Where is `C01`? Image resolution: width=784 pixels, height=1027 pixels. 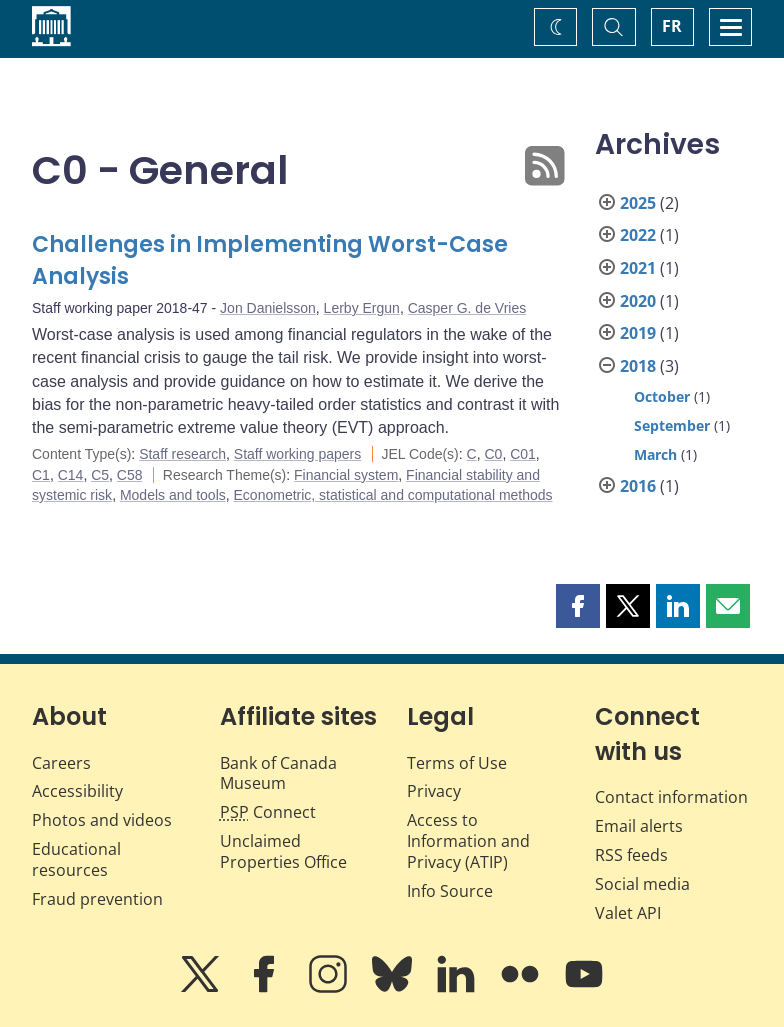
C01 is located at coordinates (523, 454).